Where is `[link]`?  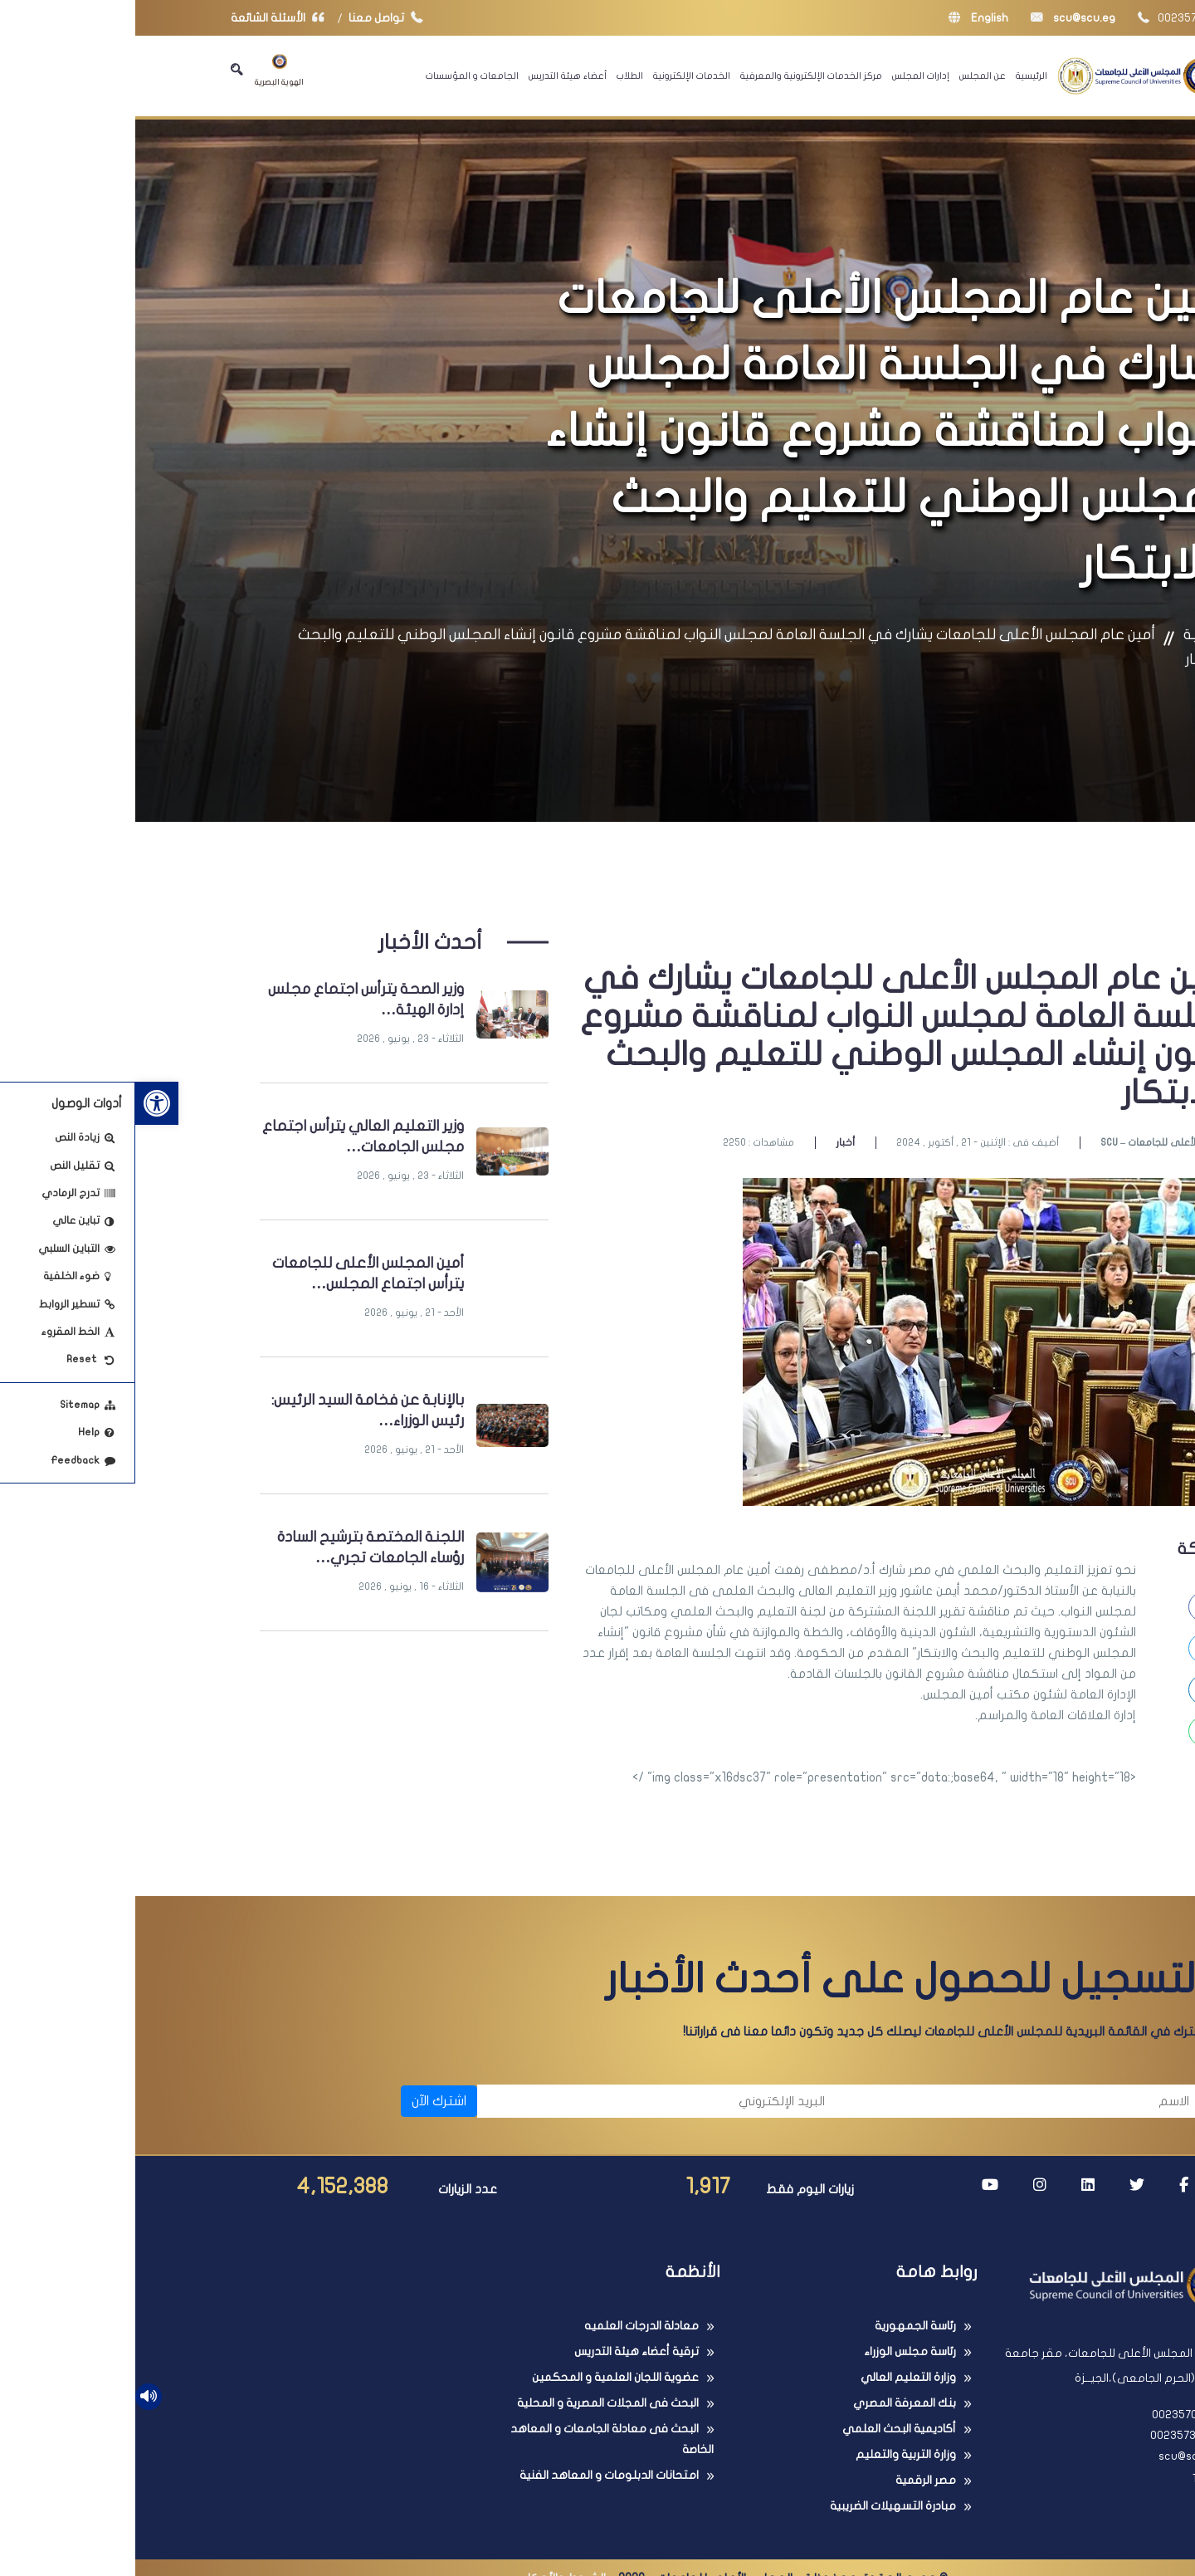 [link] is located at coordinates (21, 1103).